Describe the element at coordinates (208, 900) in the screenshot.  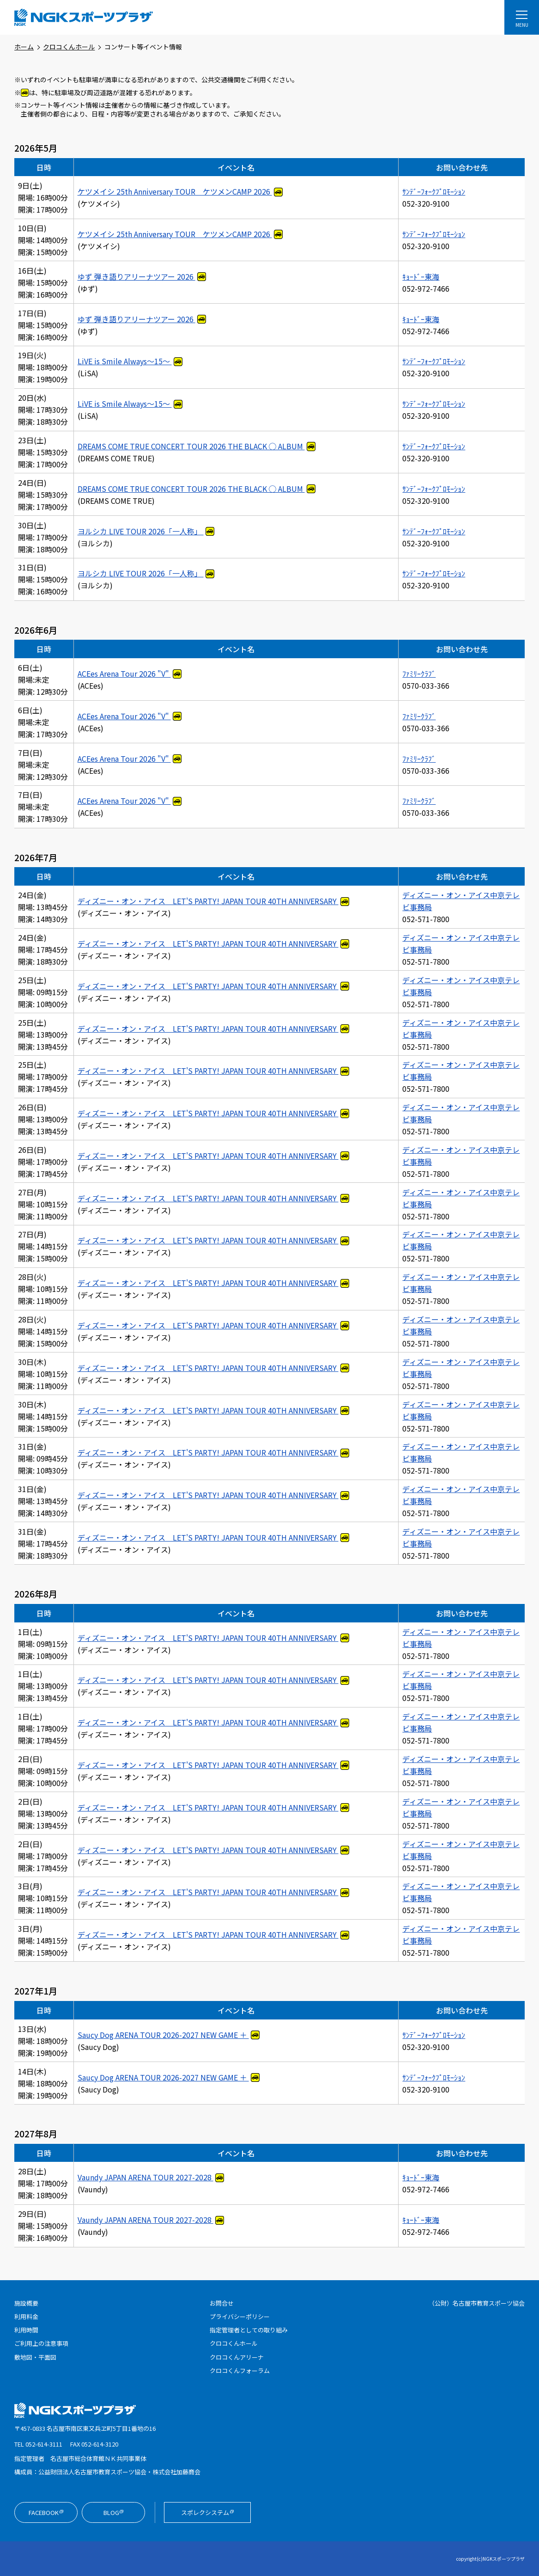
I see `ディズニー・オン・アイス LET'S PARTY! JAPAN TOUR 40TH ANNIVERSARY` at that location.